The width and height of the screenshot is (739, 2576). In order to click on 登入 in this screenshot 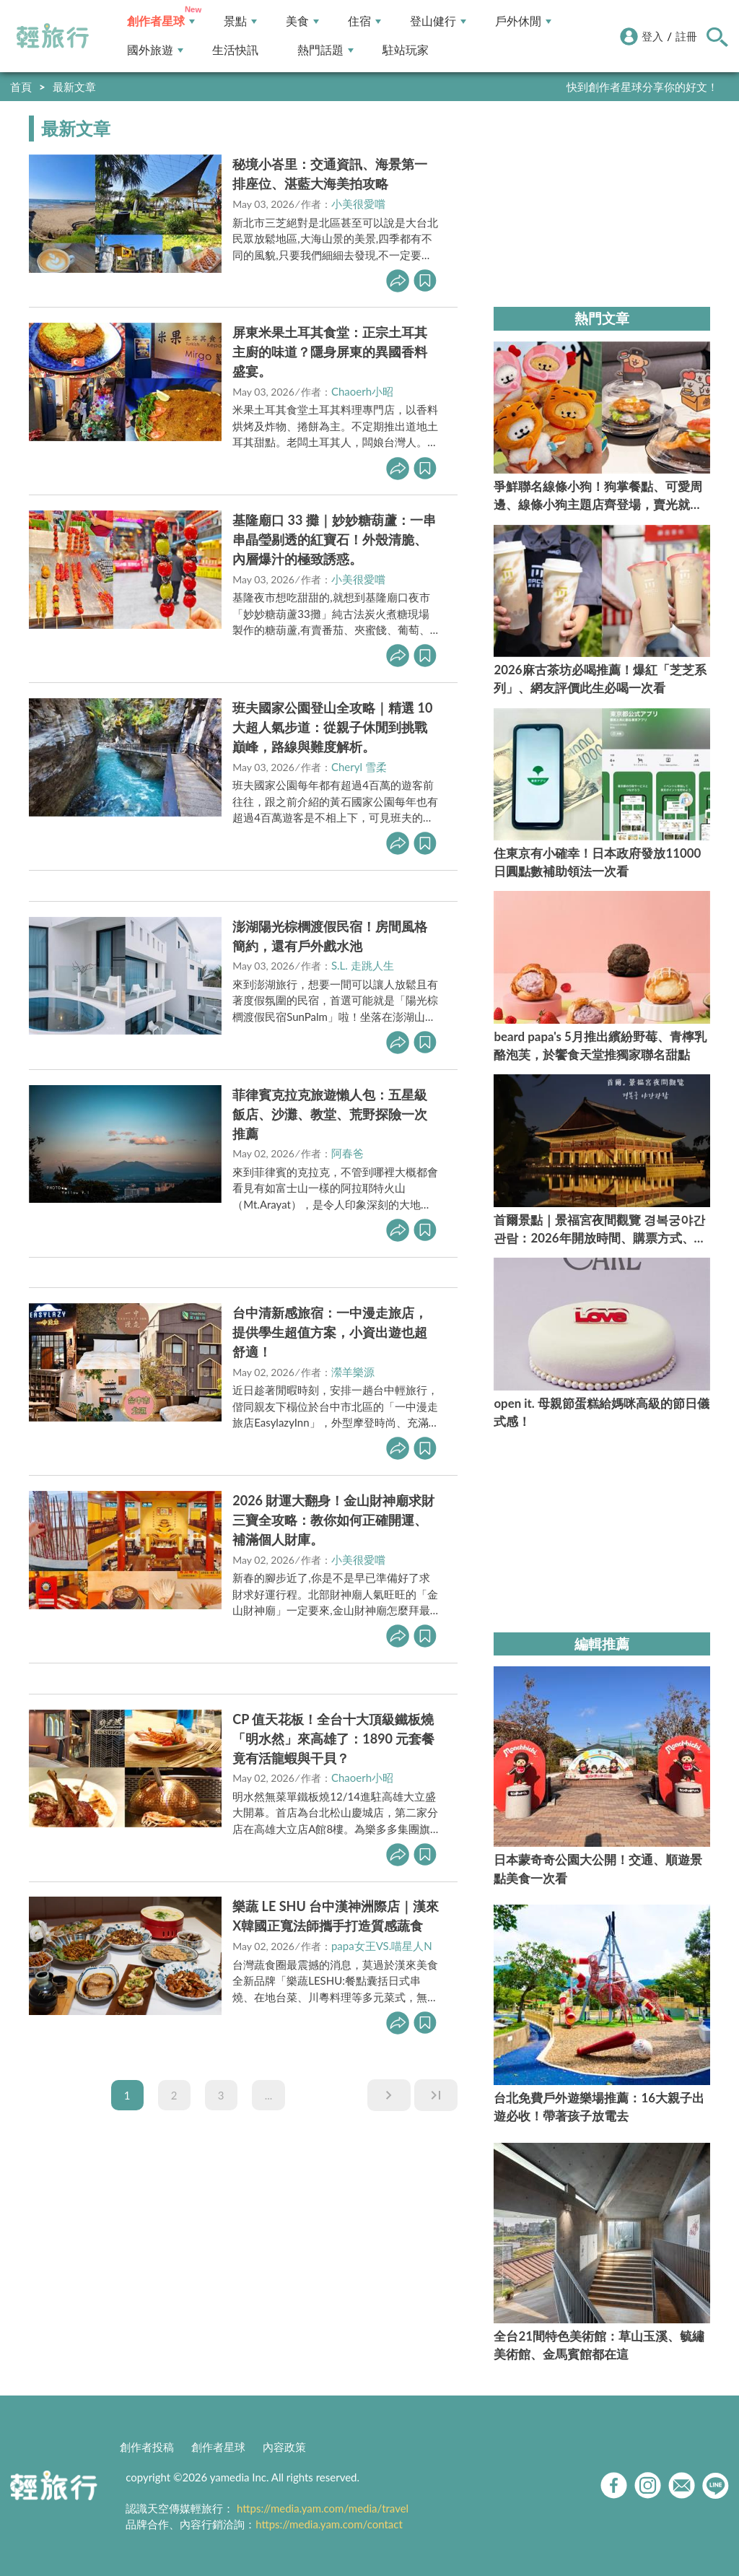, I will do `click(652, 36)`.